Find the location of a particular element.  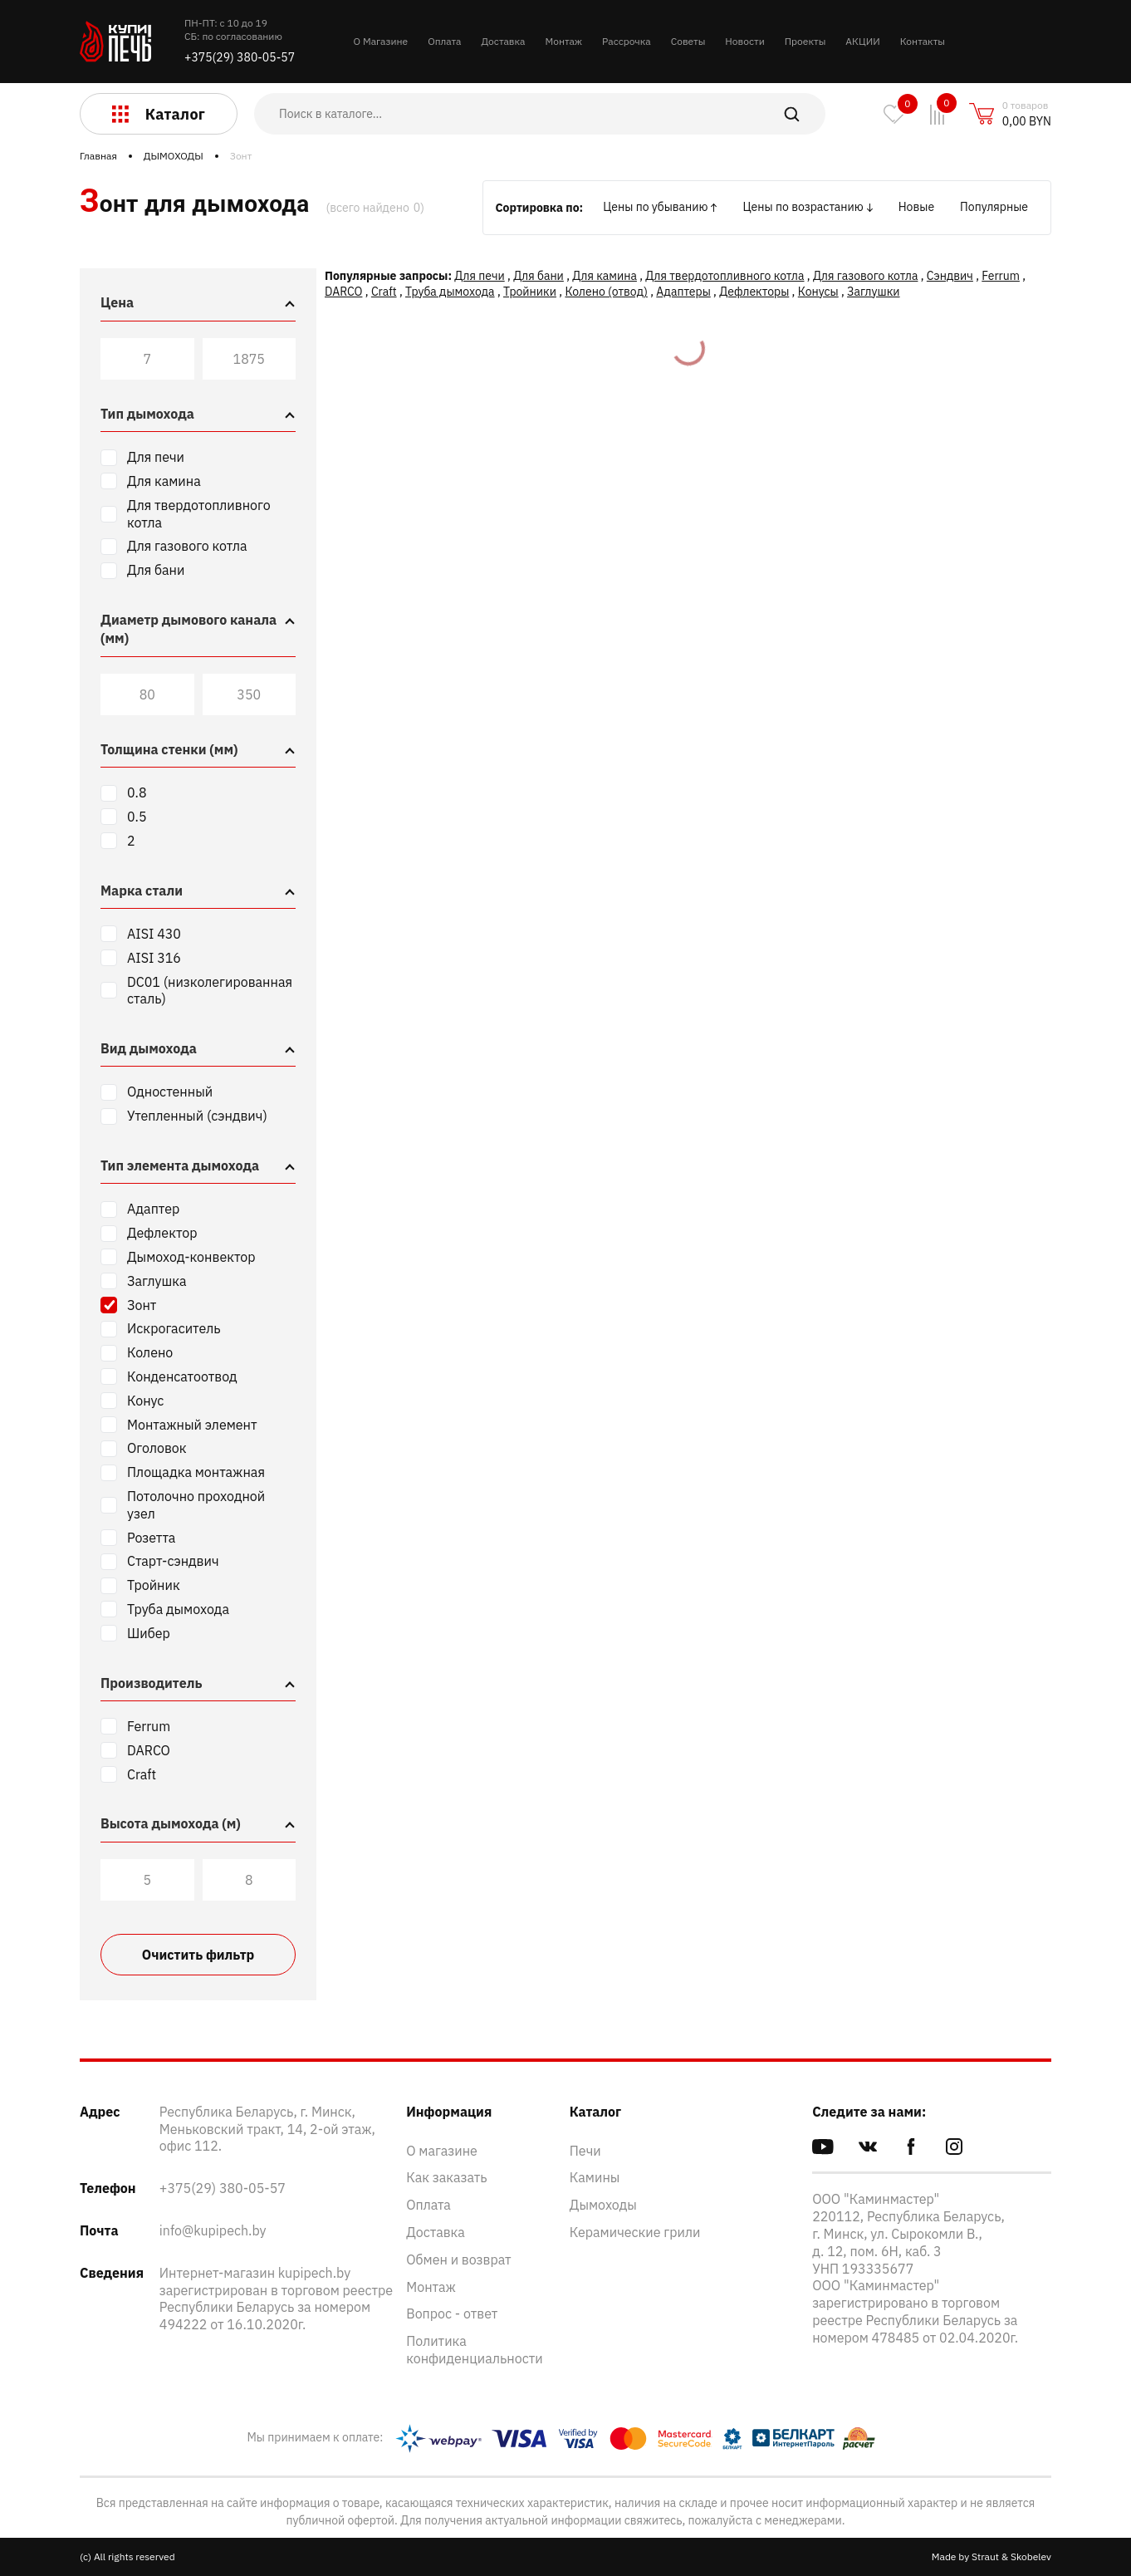

Советы is located at coordinates (688, 41).